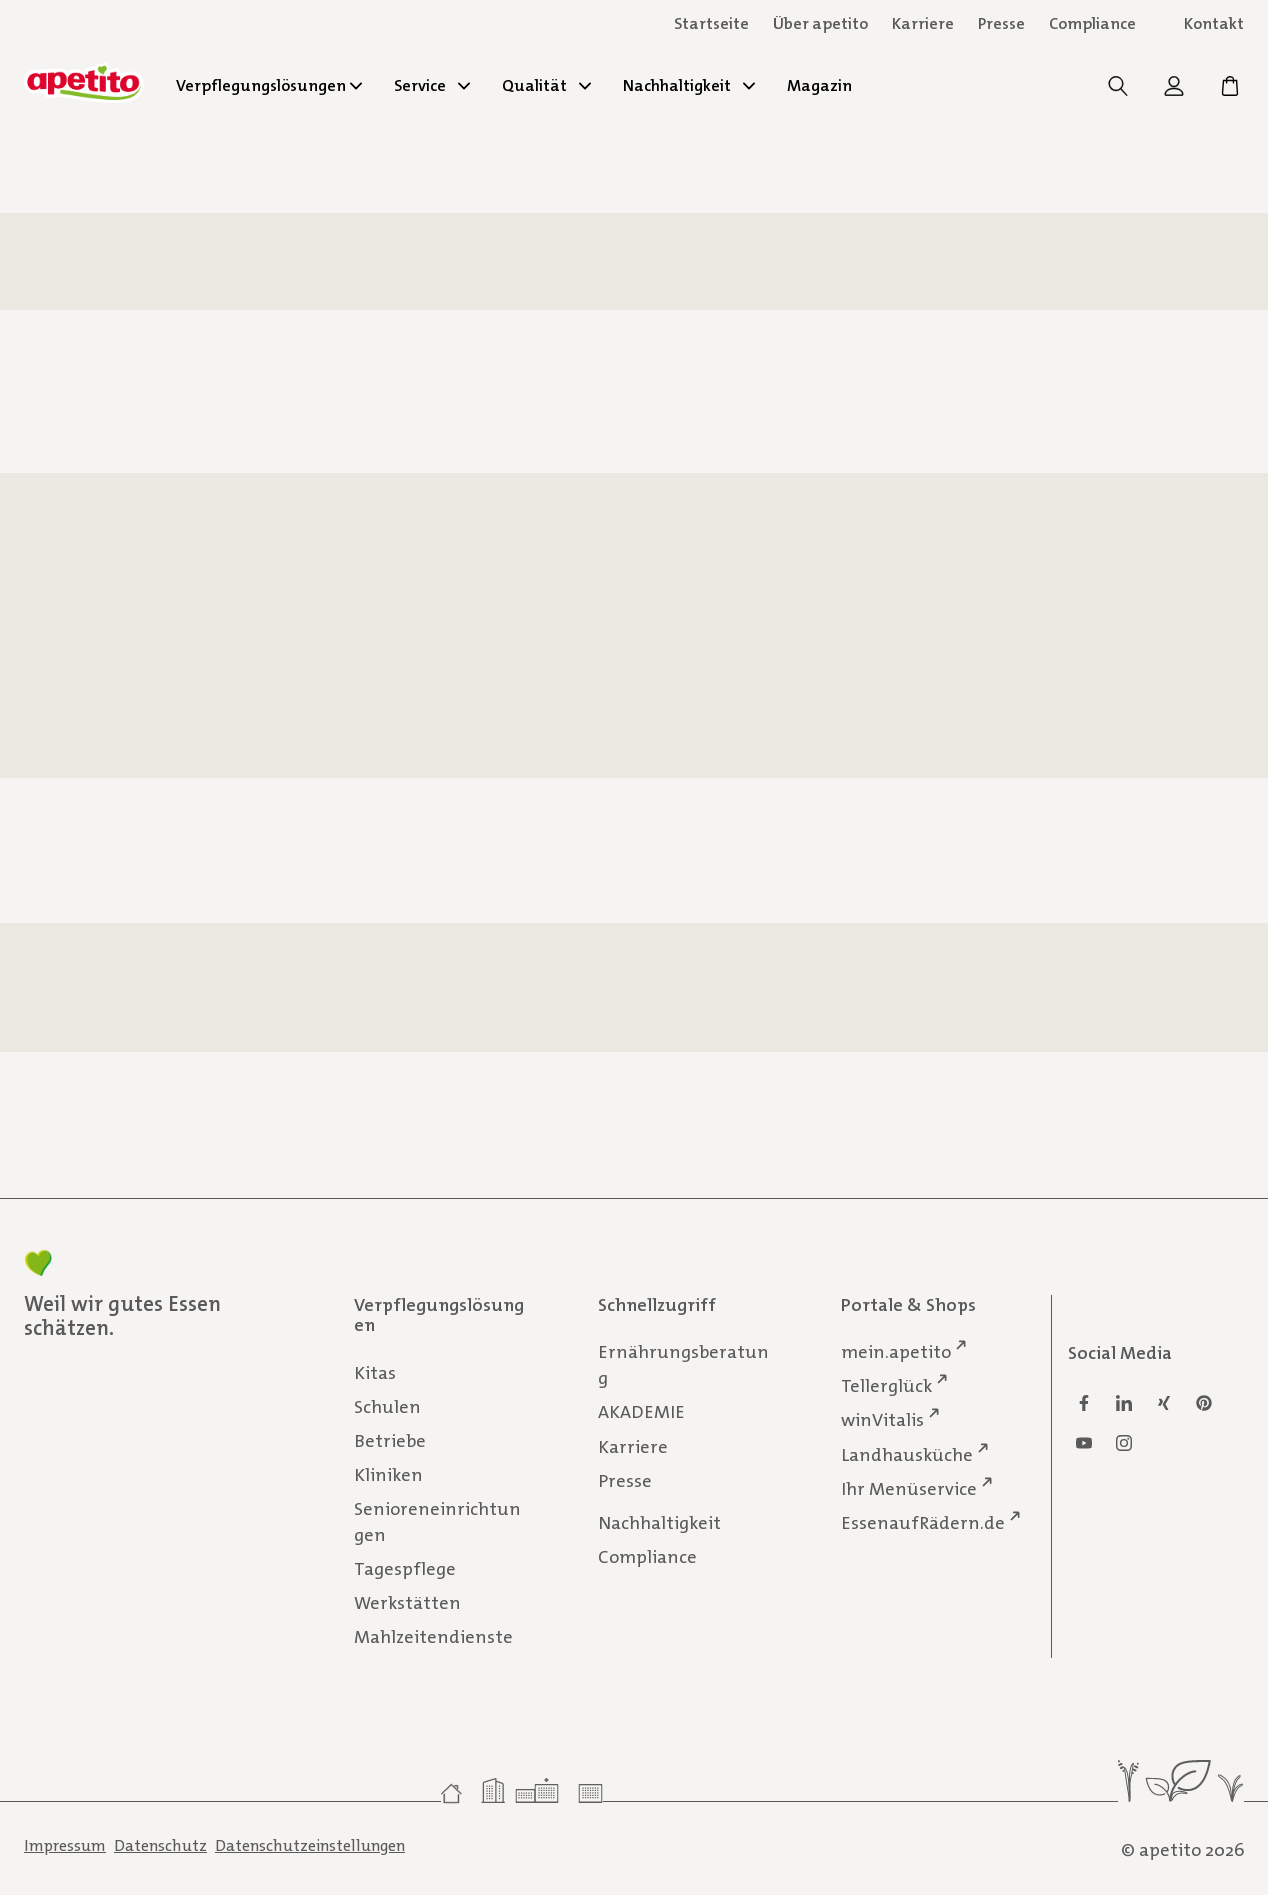 The height and width of the screenshot is (1895, 1268). I want to click on Betriebe, so click(390, 1440).